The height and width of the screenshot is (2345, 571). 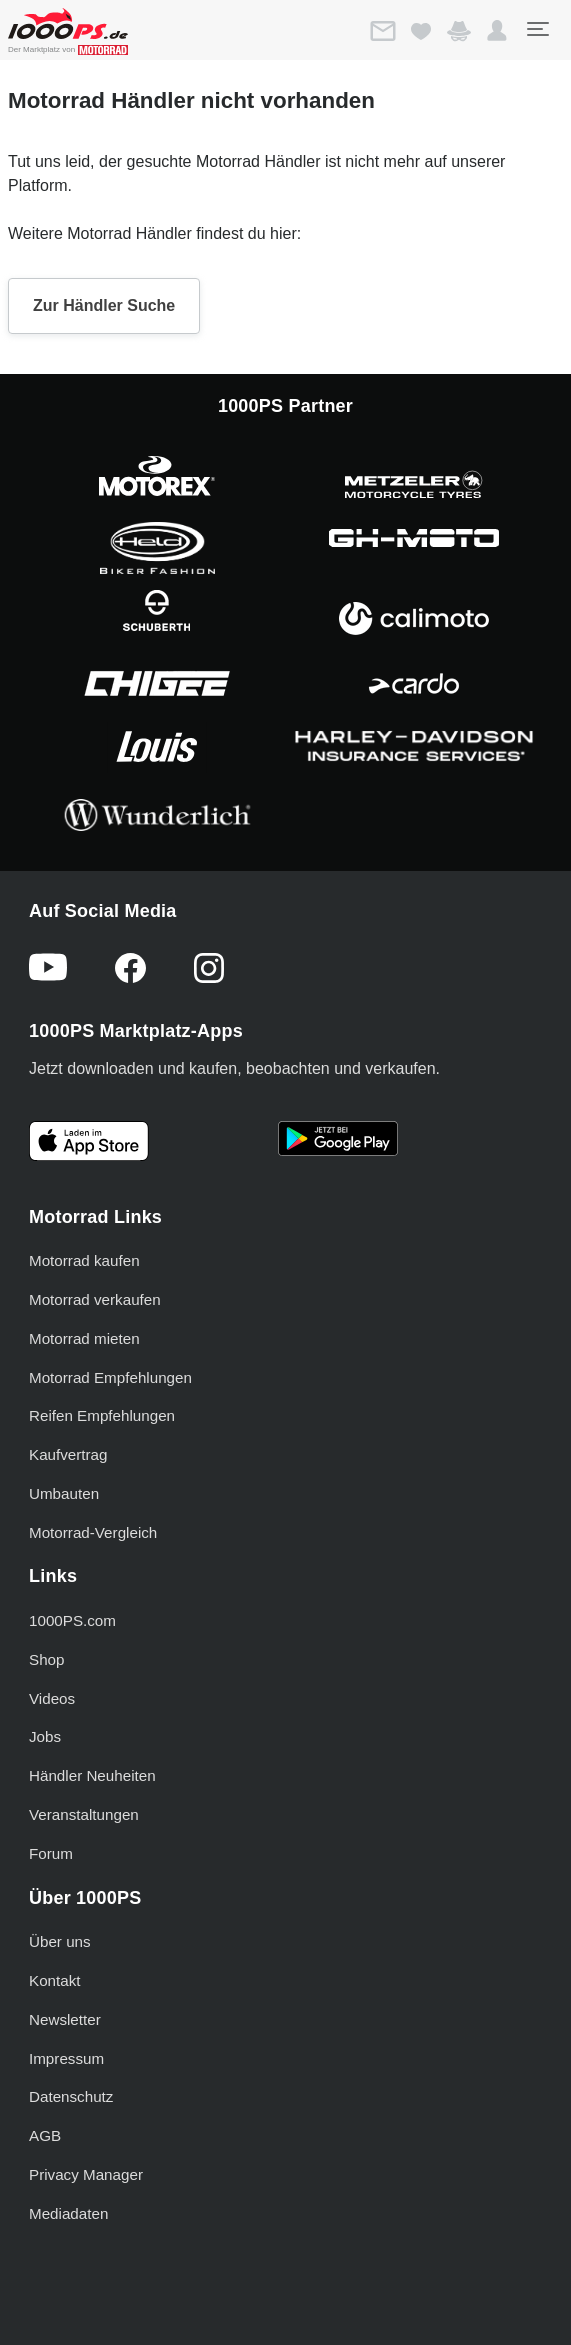 What do you see at coordinates (92, 1775) in the screenshot?
I see `Händler Neuheiten` at bounding box center [92, 1775].